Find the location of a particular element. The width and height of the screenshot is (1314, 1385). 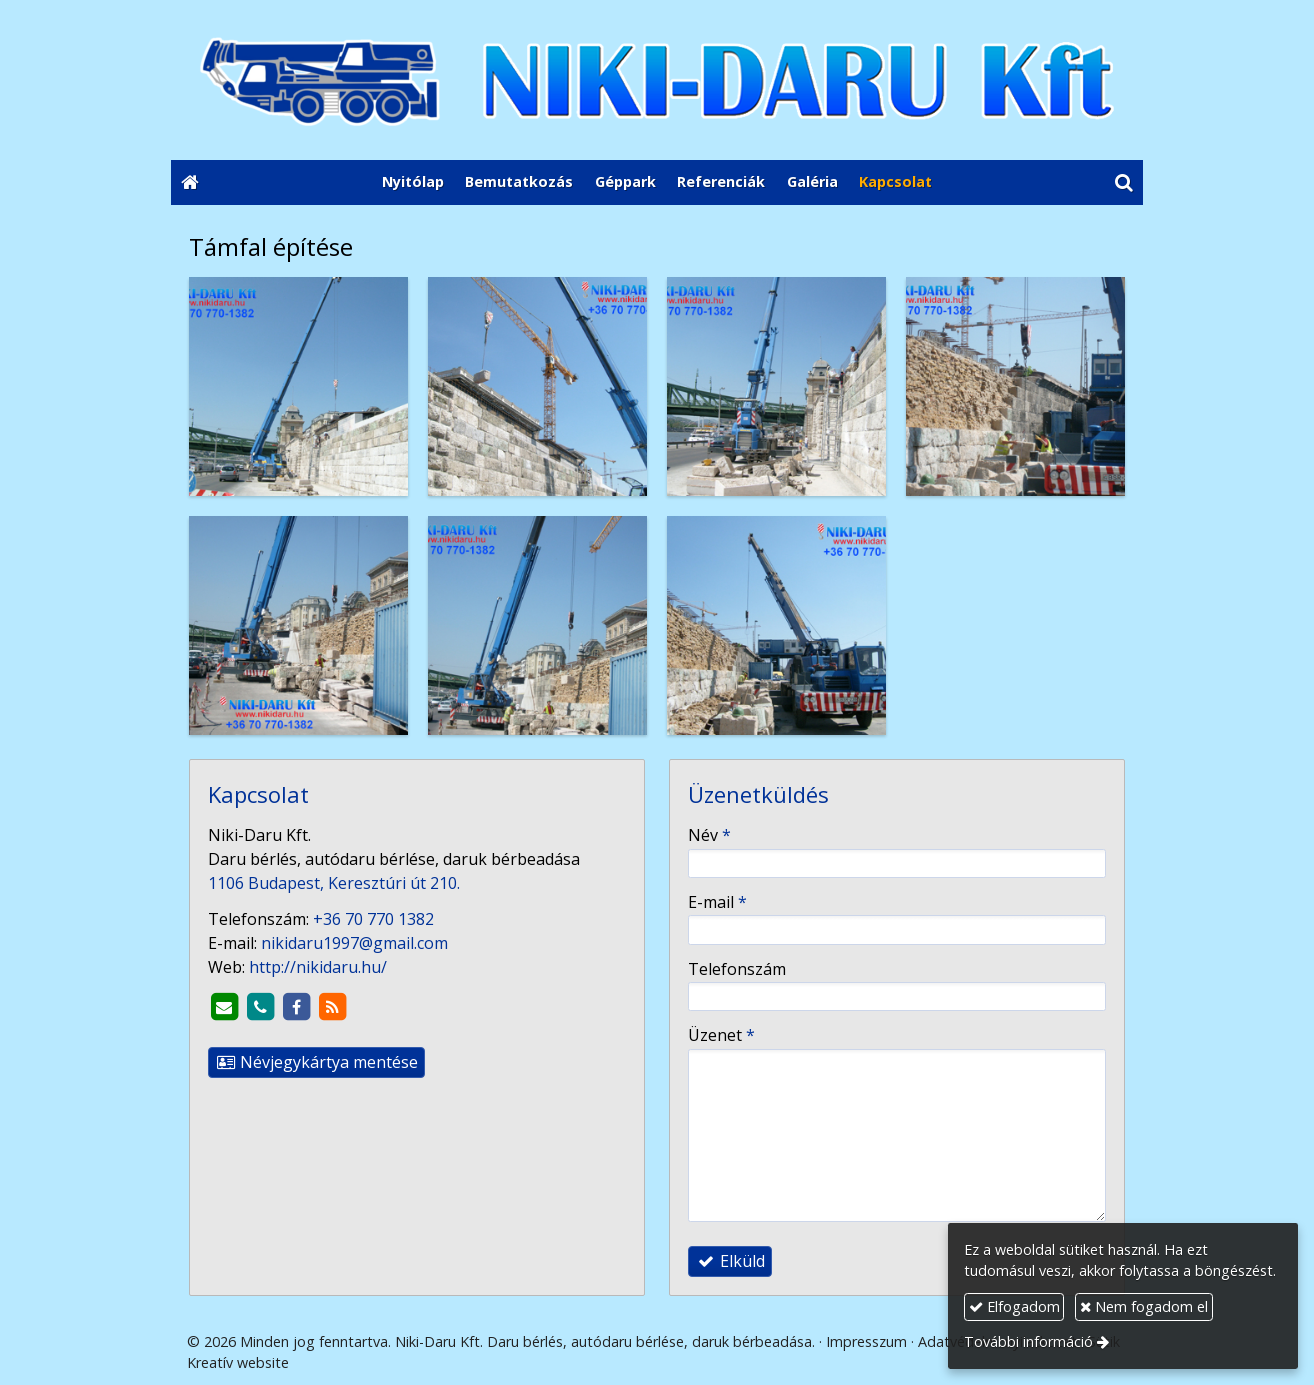

További információ is located at coordinates (1028, 1341).